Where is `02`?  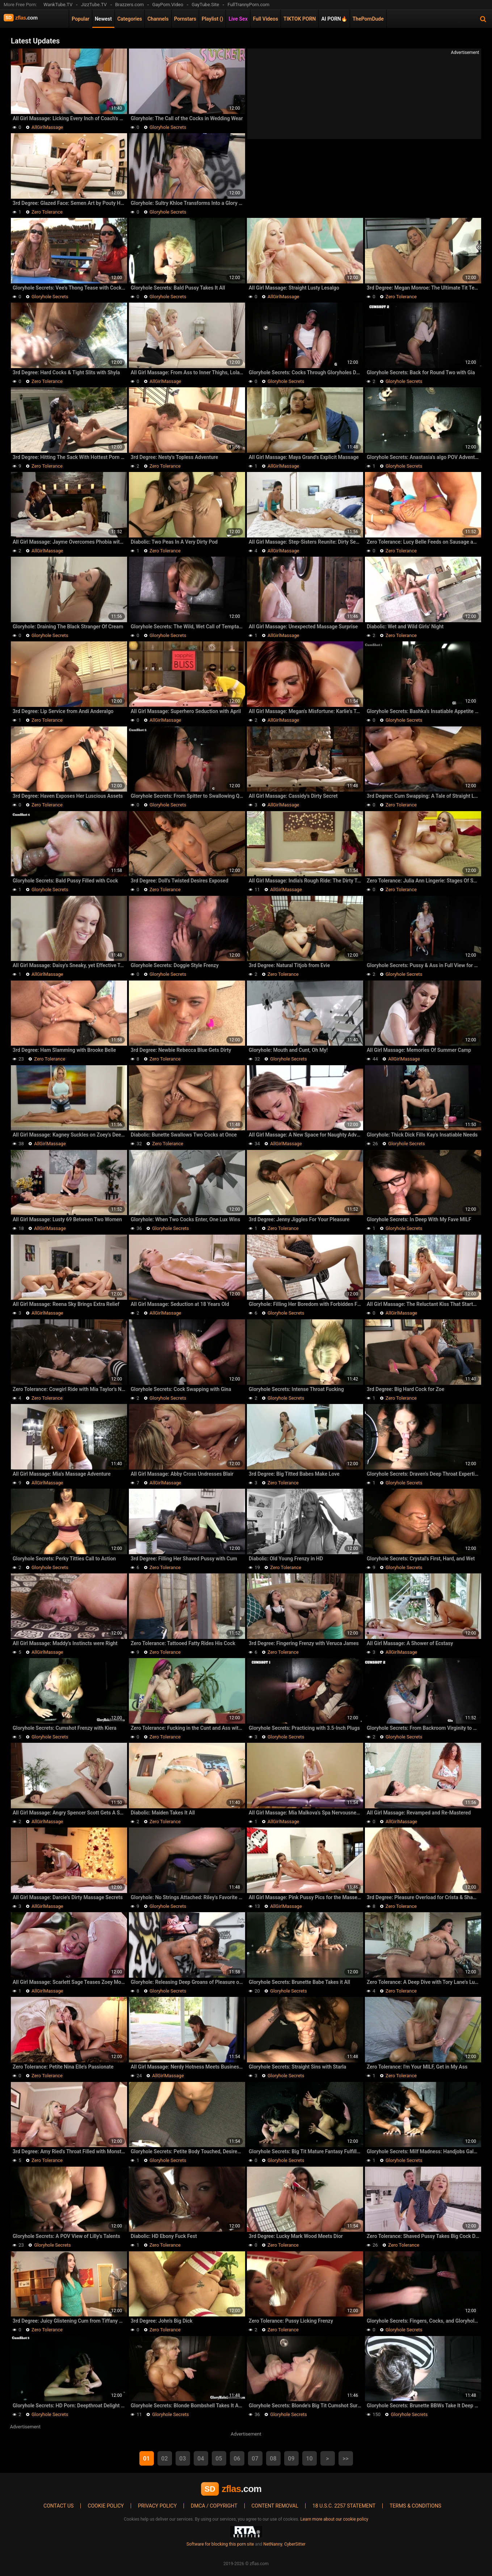
02 is located at coordinates (164, 2458).